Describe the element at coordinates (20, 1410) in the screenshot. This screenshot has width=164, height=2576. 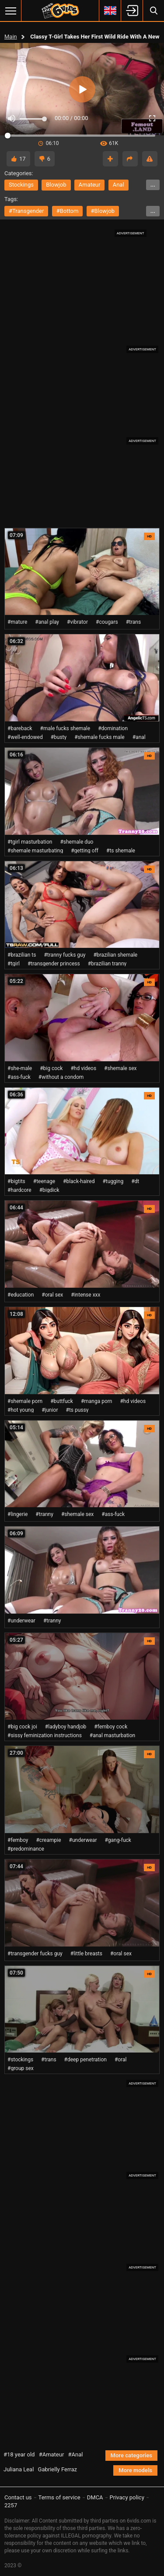
I see `#hot young` at that location.